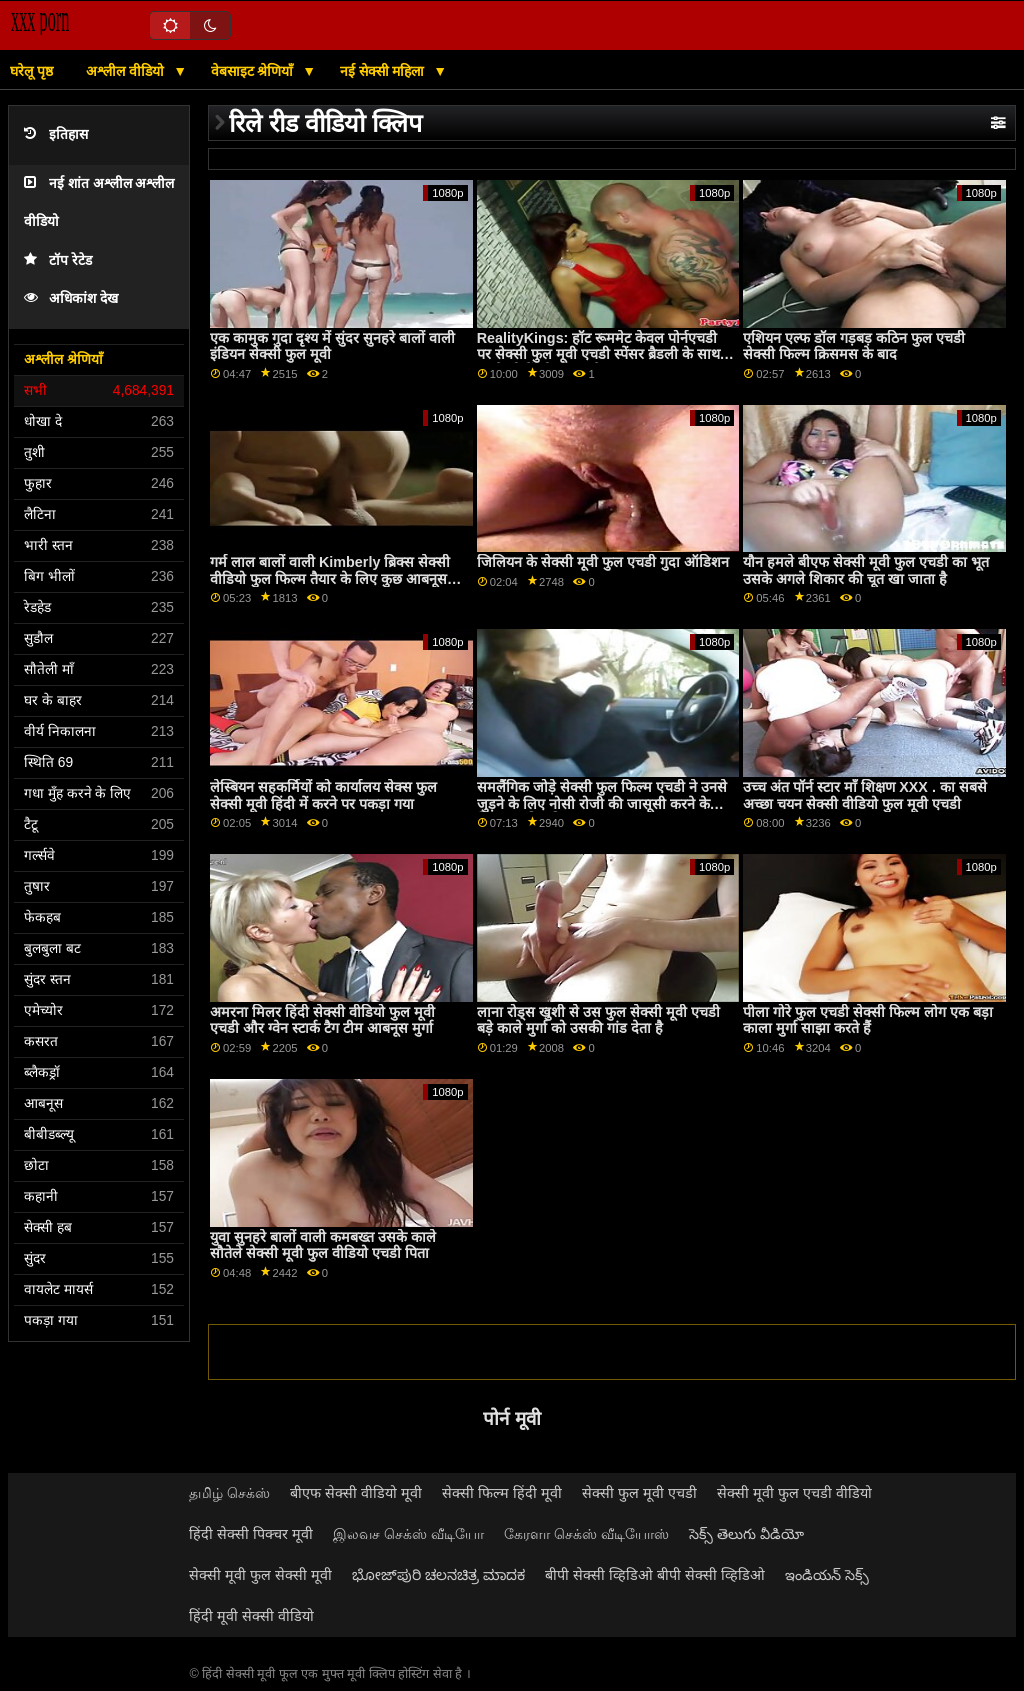 This screenshot has width=1024, height=1691. I want to click on वेबसाइट श्रेणियाँ, so click(254, 71).